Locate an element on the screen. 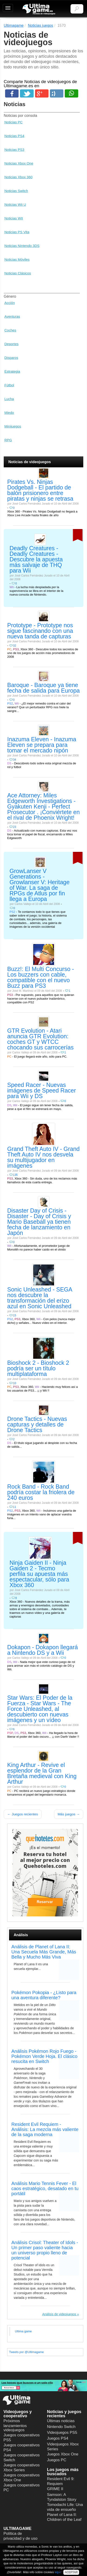  Noticias WII is located at coordinates (13, 218).